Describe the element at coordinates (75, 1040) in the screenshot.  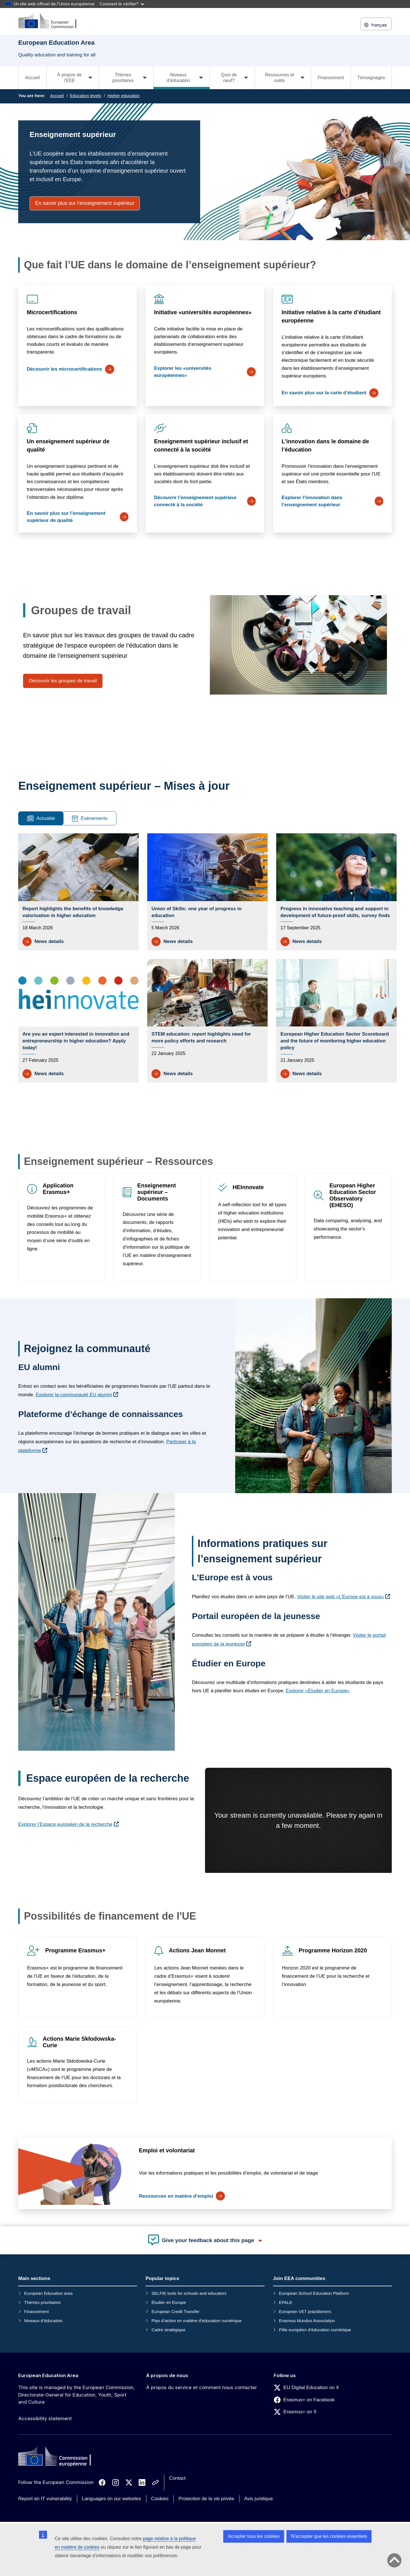
I see `Are you an expert interested in innovation and entrepreneurship in higher education? Apply today!` at that location.